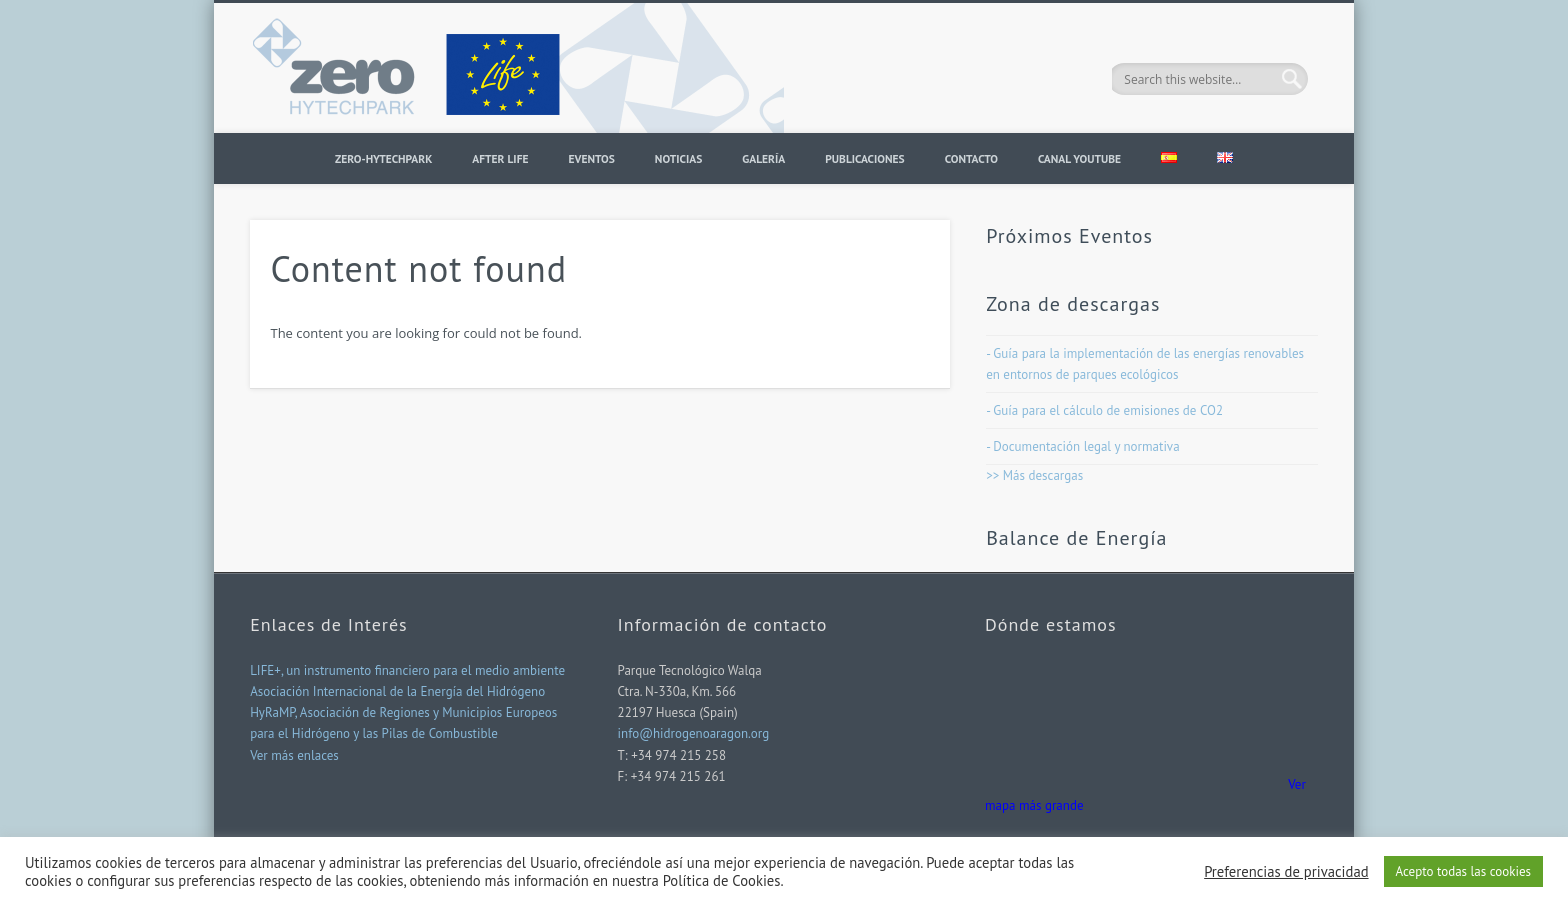 The height and width of the screenshot is (906, 1568). What do you see at coordinates (1082, 446) in the screenshot?
I see `- Documentación legal y normativa` at bounding box center [1082, 446].